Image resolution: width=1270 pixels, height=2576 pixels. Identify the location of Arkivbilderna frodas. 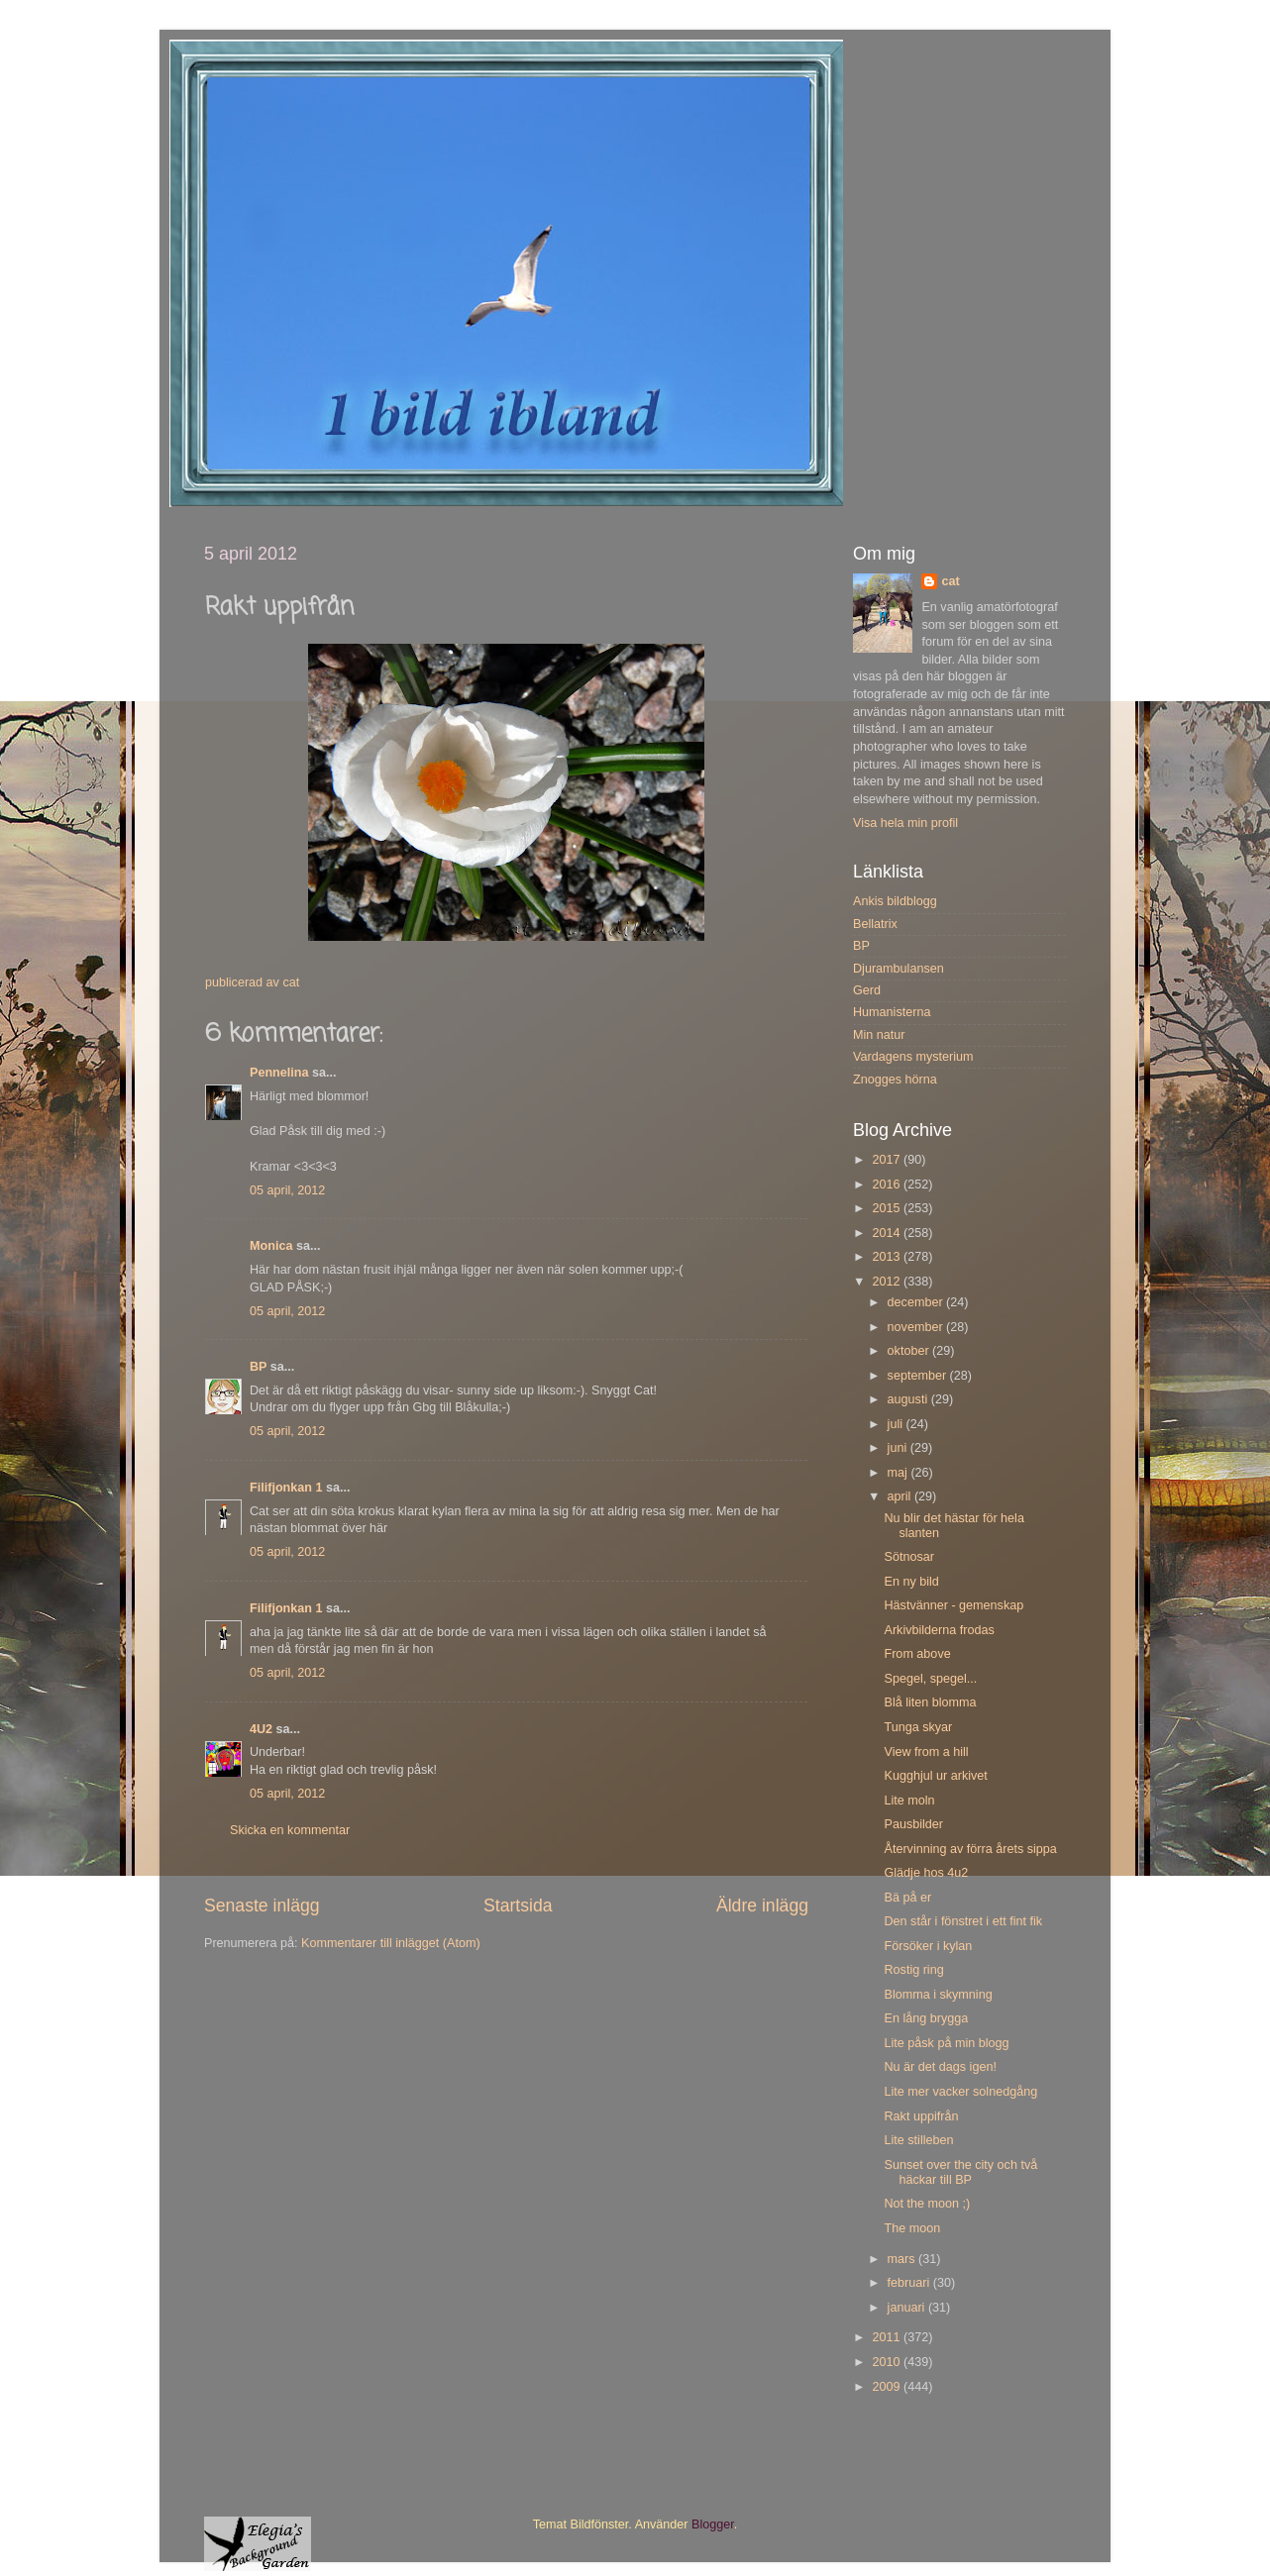
(939, 1630).